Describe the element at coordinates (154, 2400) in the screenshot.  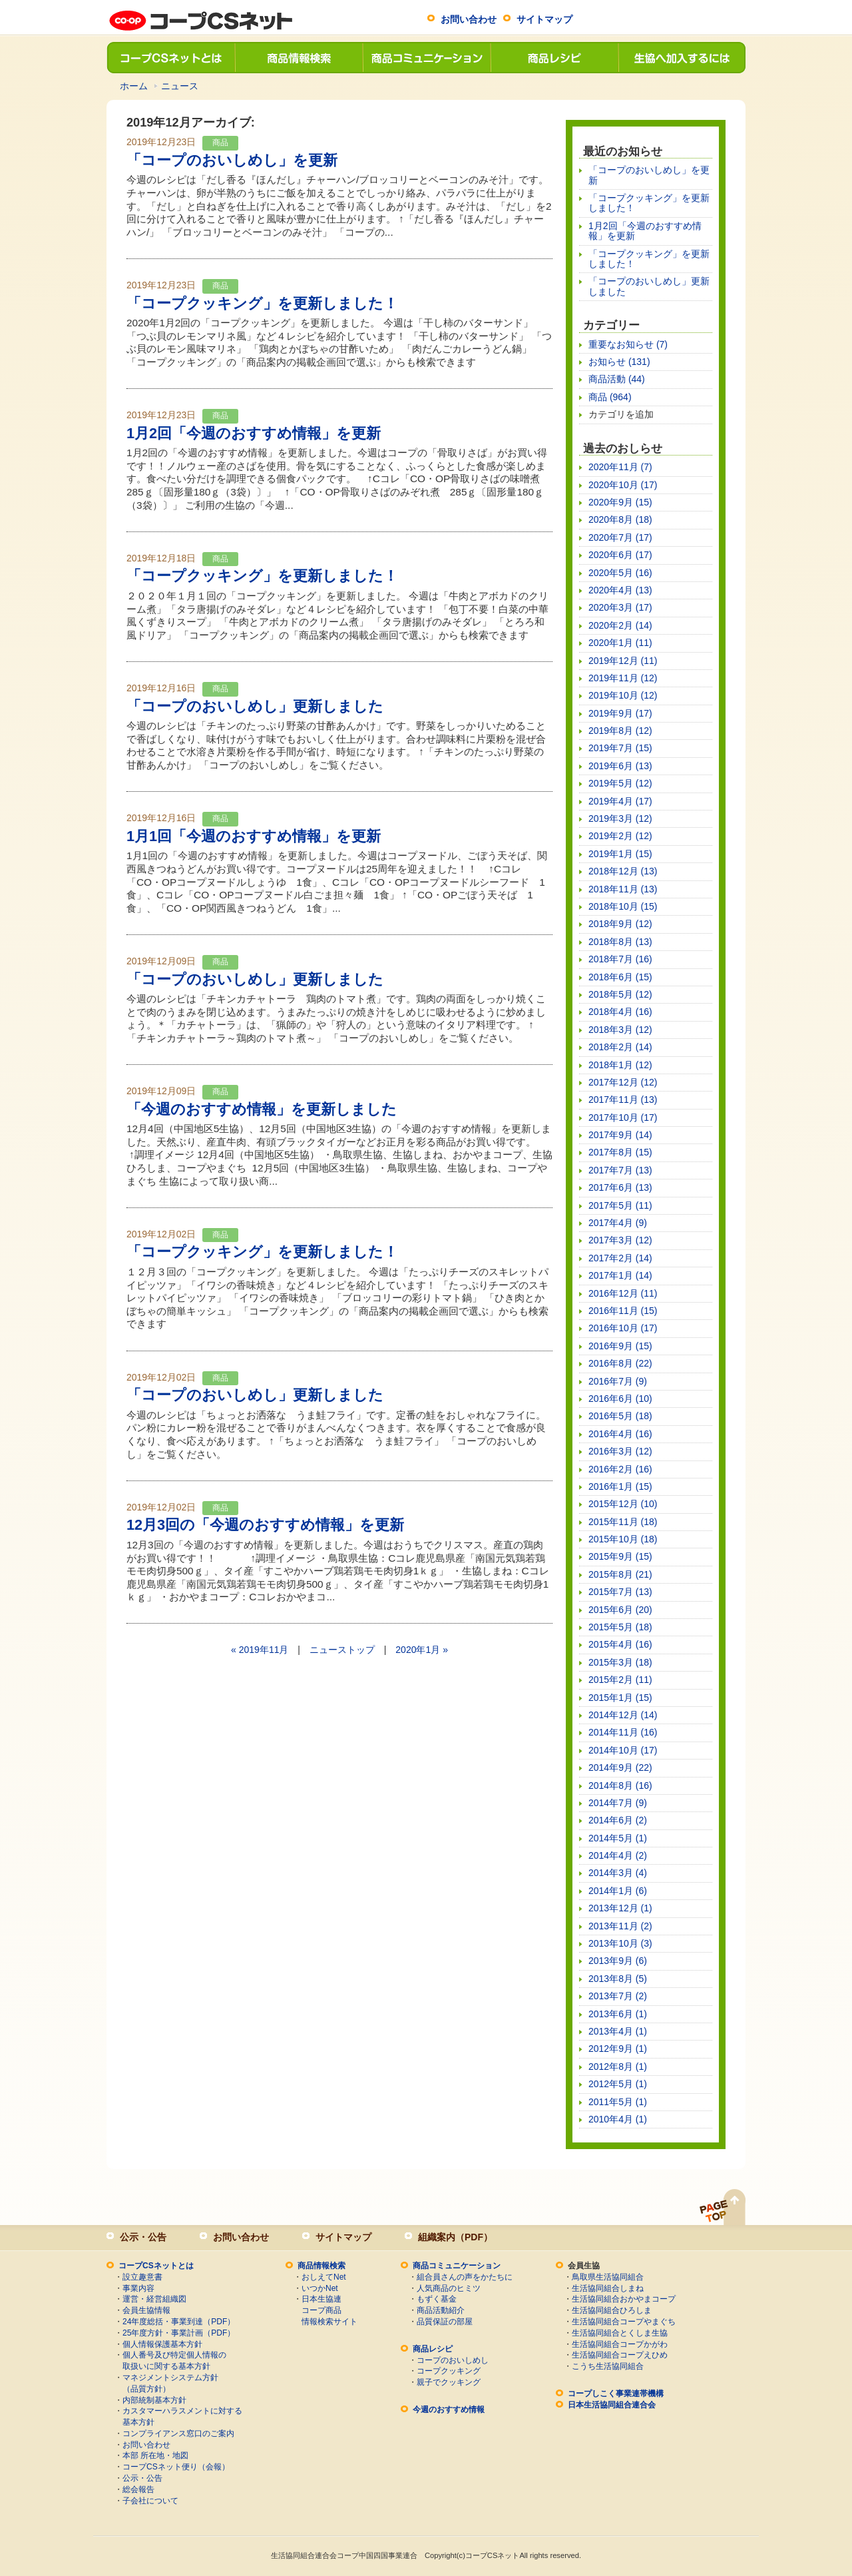
I see `内部統制基本方針` at that location.